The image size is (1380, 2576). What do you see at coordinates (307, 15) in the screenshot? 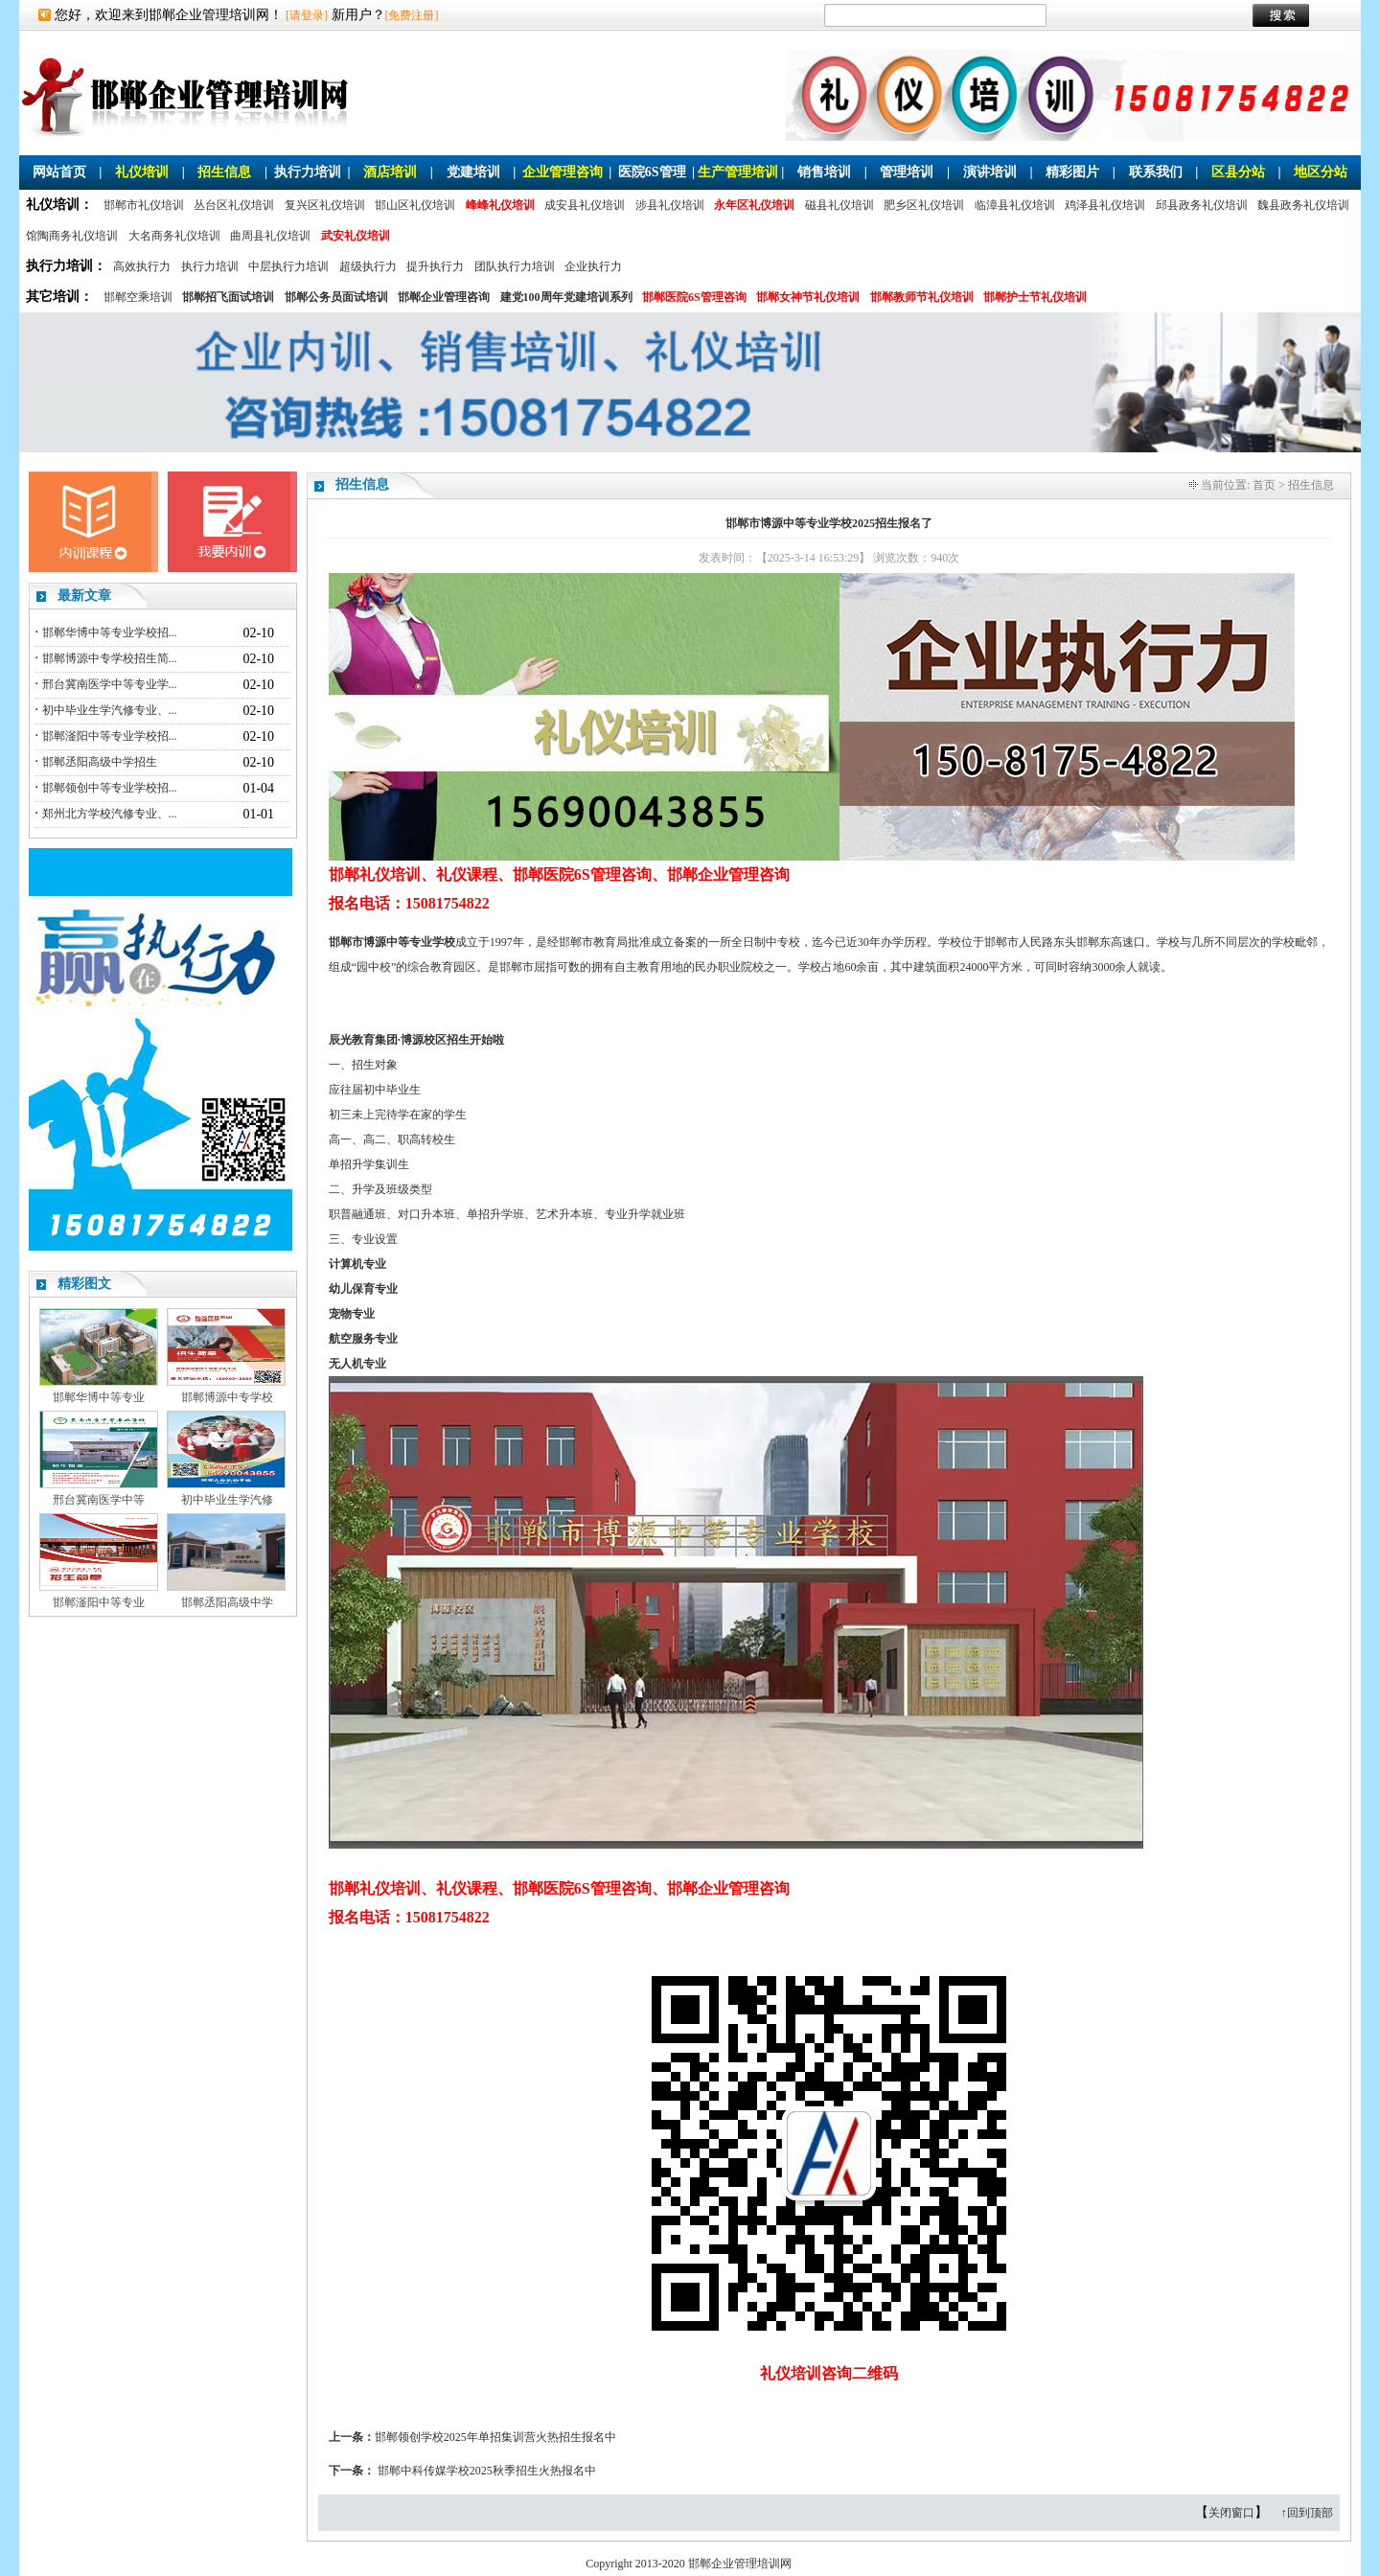
I see `[请登录]` at bounding box center [307, 15].